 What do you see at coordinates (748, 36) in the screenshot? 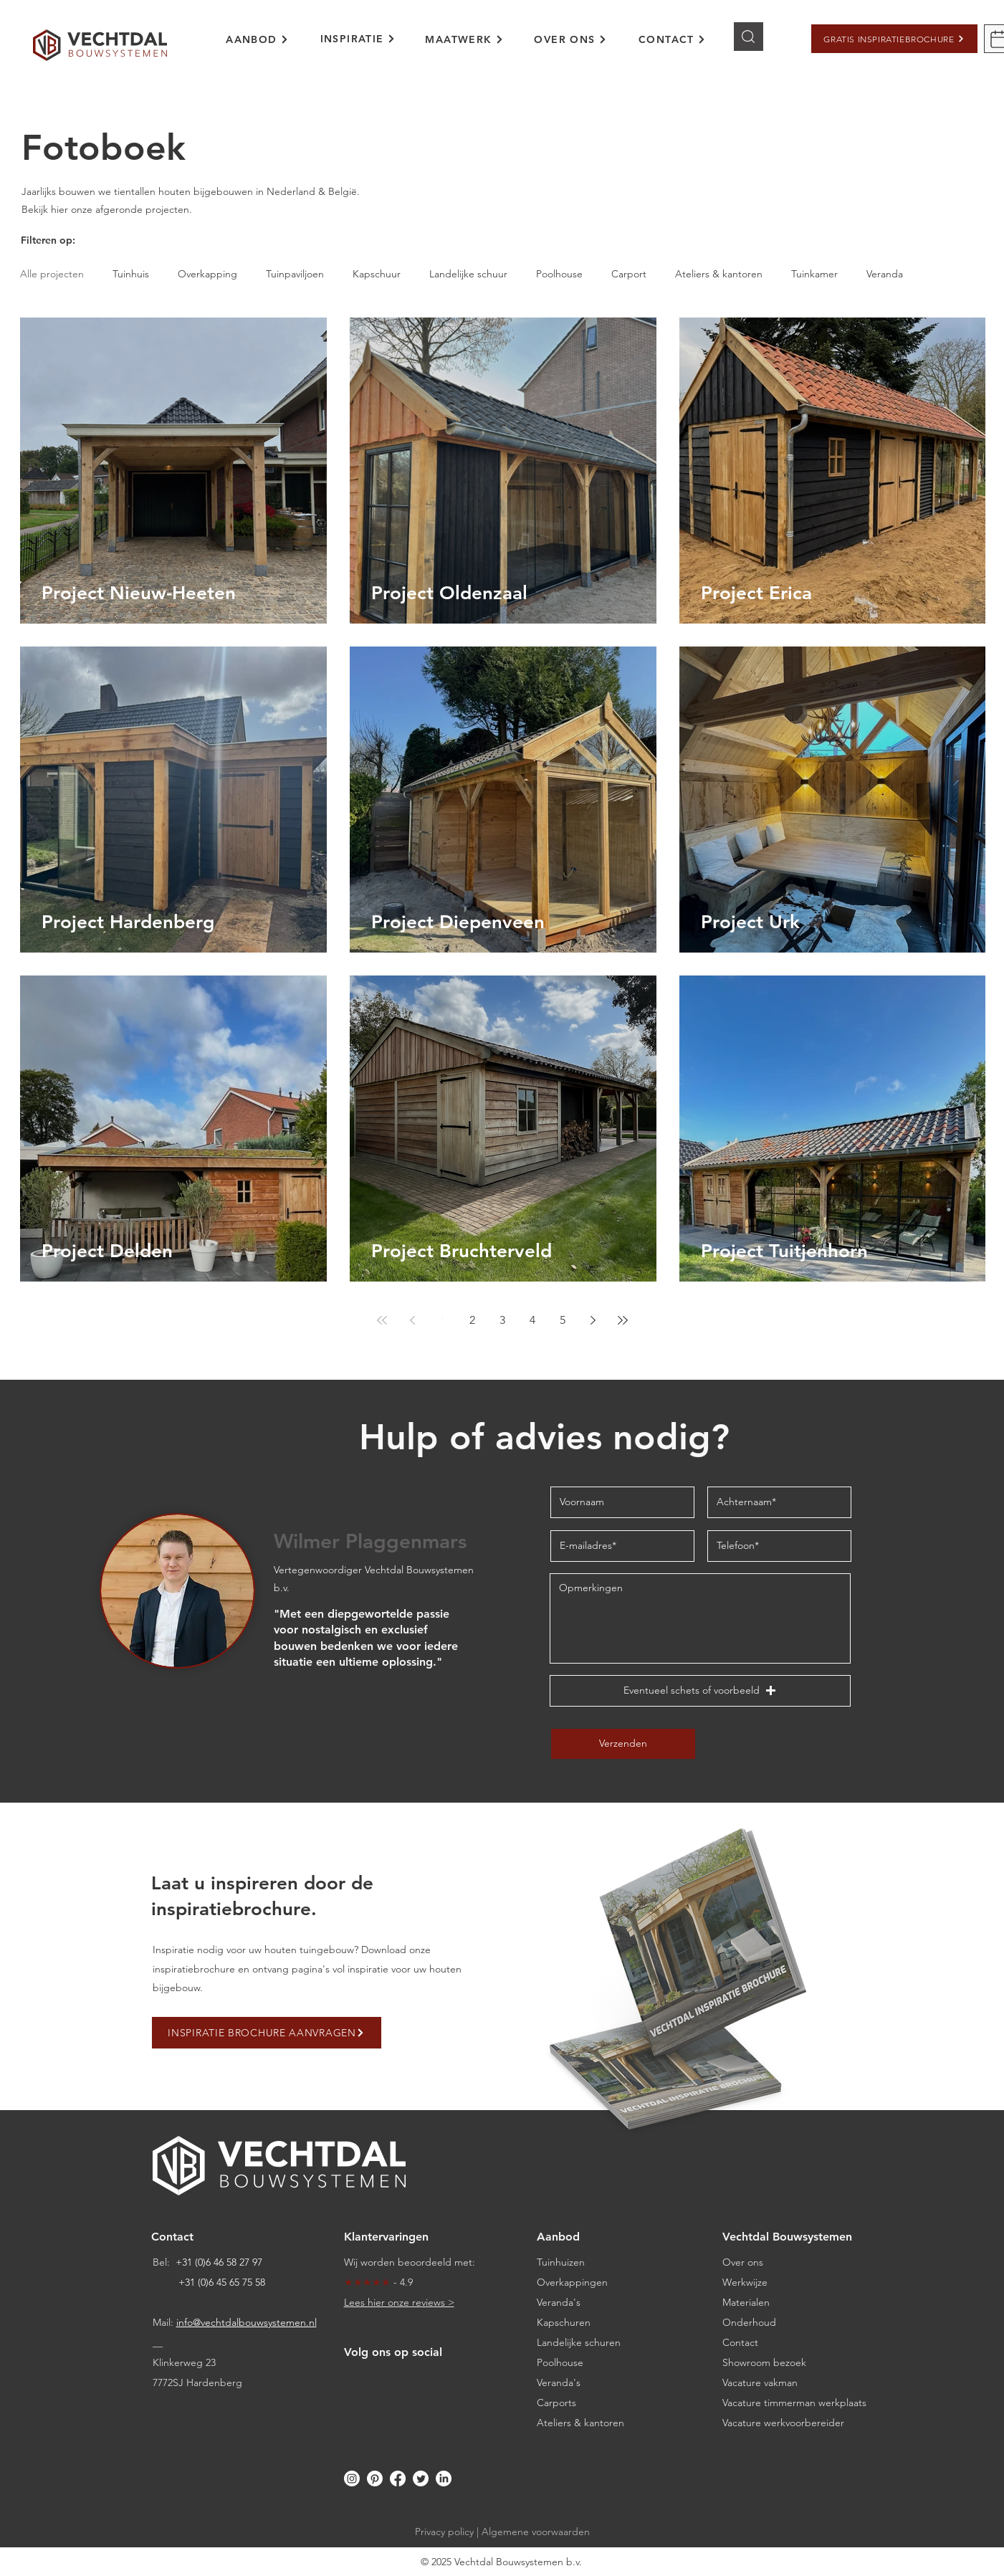
I see `[Knop]` at bounding box center [748, 36].